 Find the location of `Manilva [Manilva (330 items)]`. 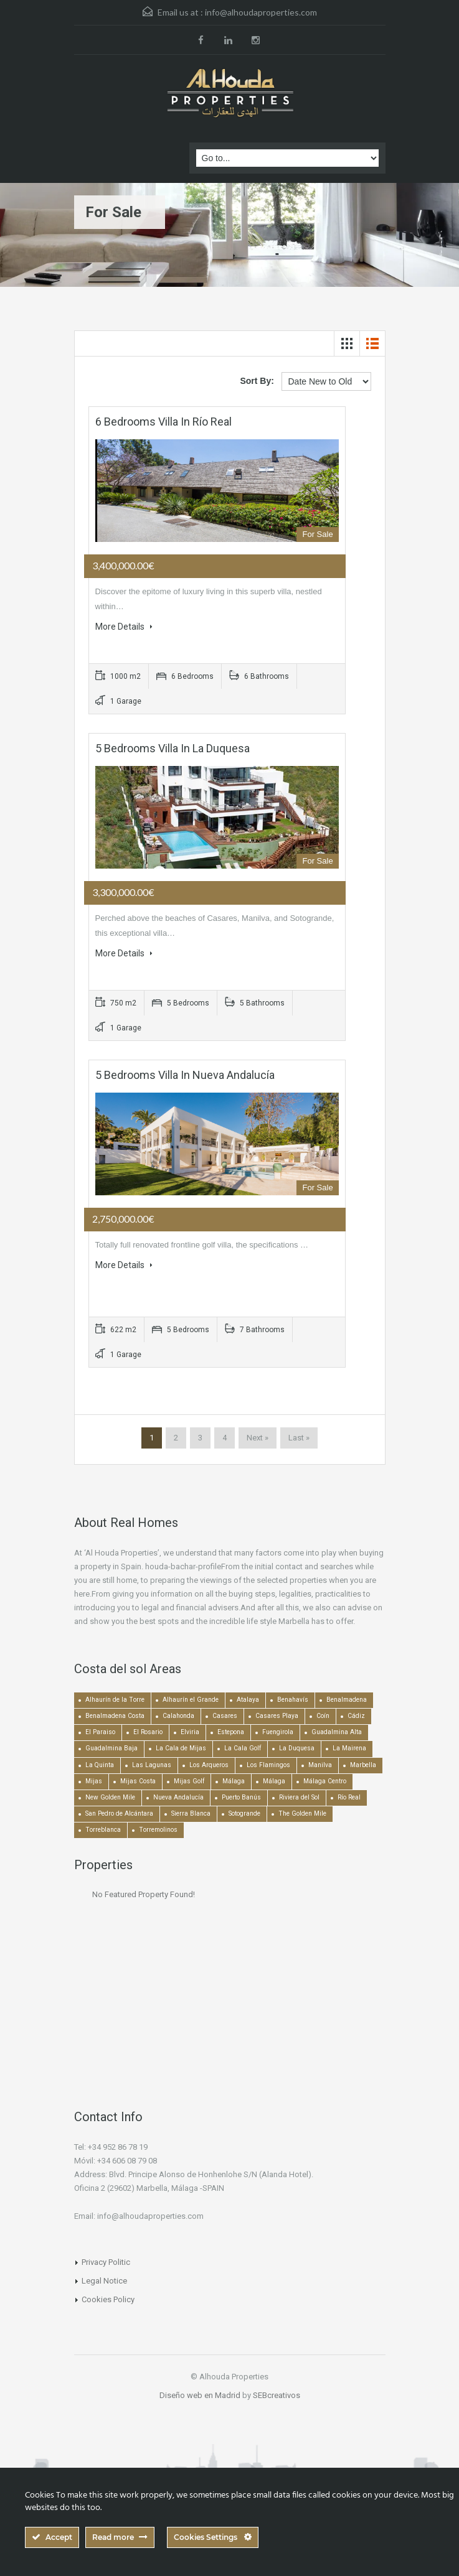

Manilva [Manilva (330 items)] is located at coordinates (320, 1765).